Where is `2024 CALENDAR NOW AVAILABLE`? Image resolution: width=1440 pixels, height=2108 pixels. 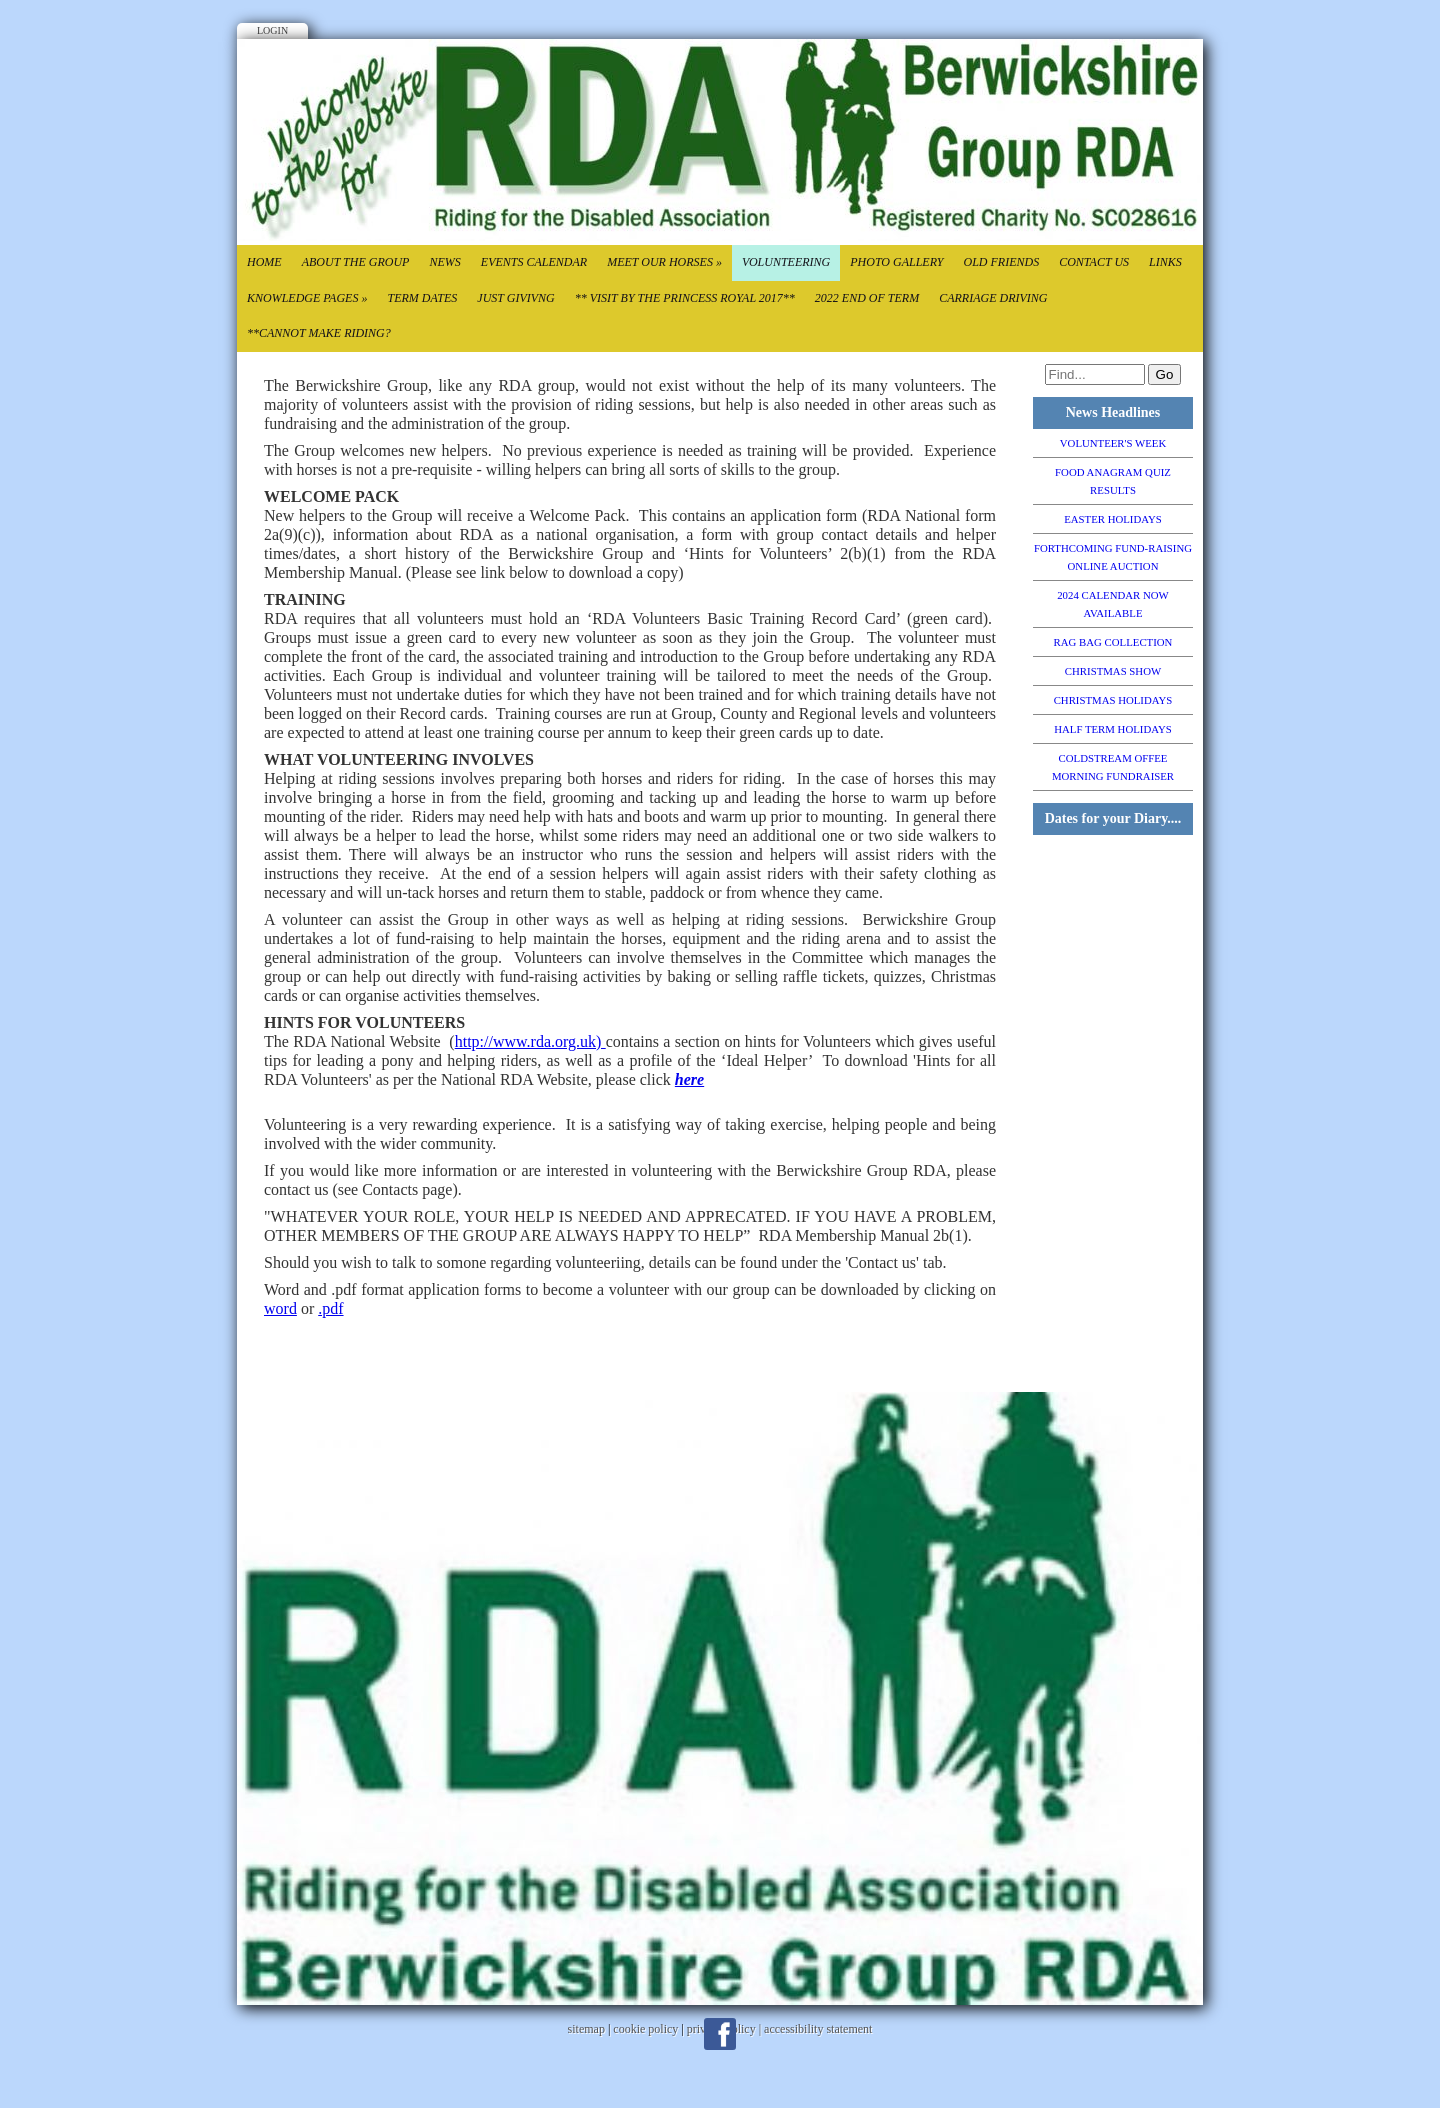
2024 CALENDAR NOW AVAILABLE is located at coordinates (1113, 604).